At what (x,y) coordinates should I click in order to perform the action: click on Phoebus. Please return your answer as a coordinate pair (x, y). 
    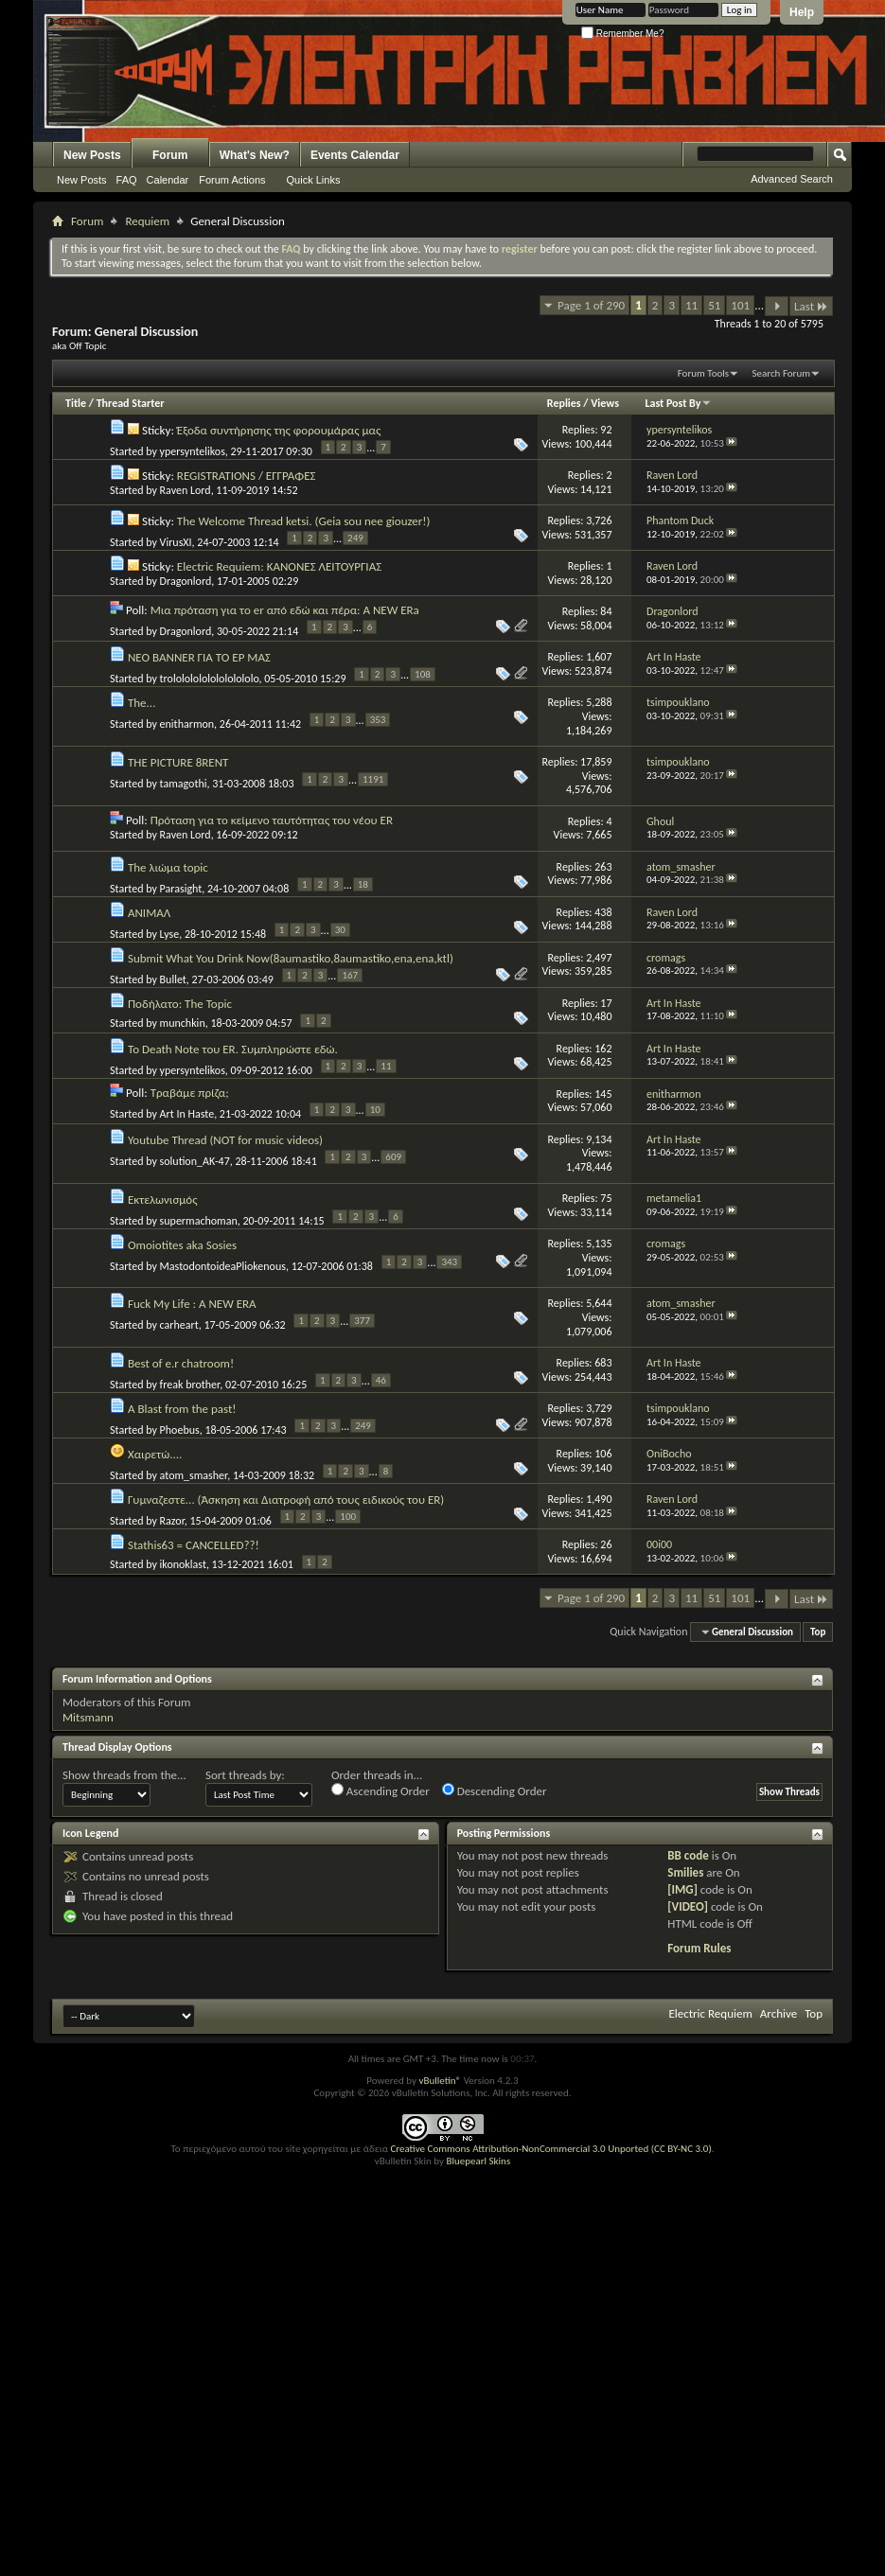
    Looking at the image, I should click on (180, 1430).